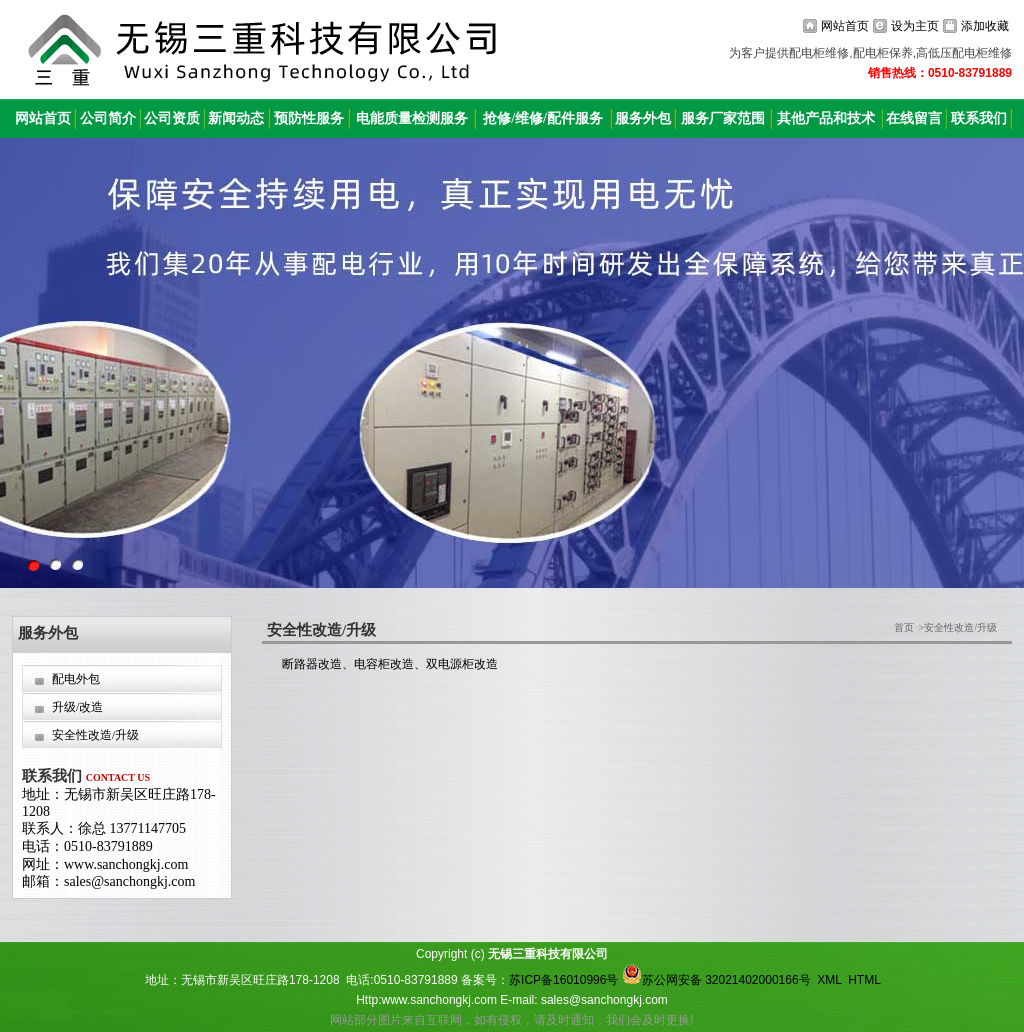  I want to click on 苏公网安备 32021402000166号, so click(716, 980).